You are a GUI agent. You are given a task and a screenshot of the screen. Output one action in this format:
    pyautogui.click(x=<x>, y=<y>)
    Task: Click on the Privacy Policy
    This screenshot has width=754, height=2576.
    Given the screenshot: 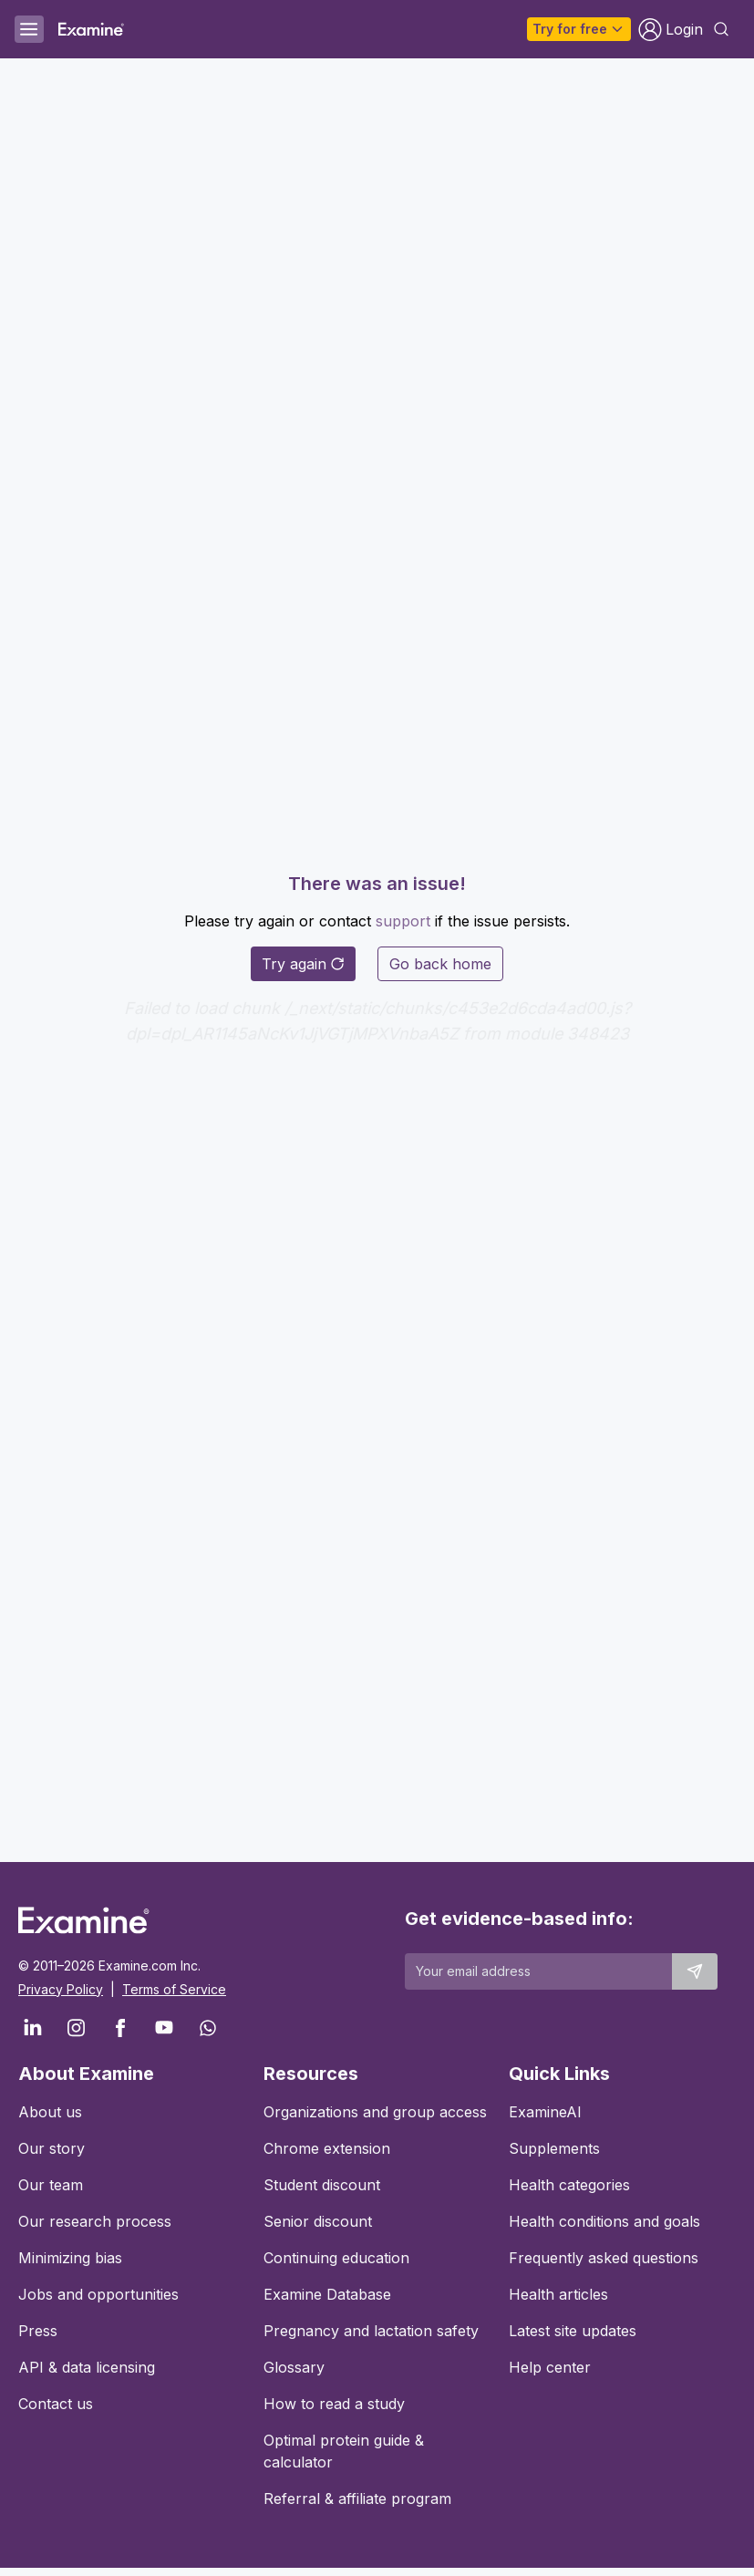 What is the action you would take?
    pyautogui.click(x=60, y=1989)
    